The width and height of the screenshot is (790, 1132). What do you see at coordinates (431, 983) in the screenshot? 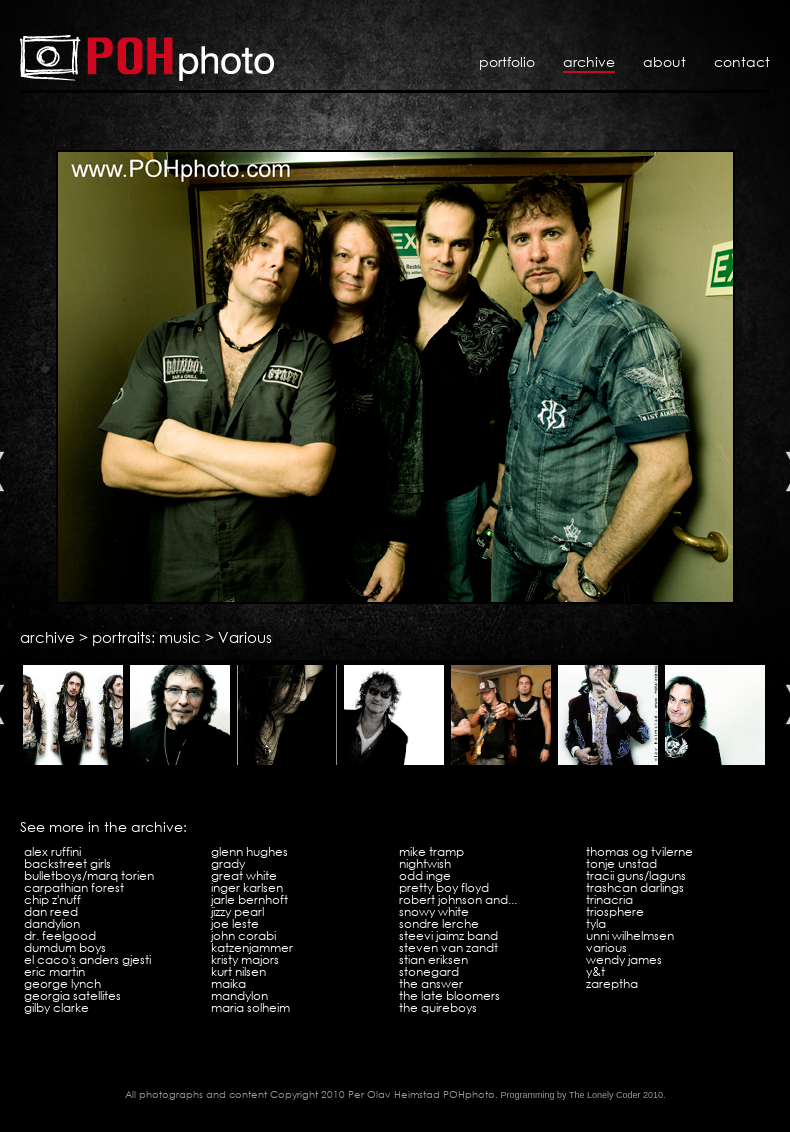
I see `The Answer` at bounding box center [431, 983].